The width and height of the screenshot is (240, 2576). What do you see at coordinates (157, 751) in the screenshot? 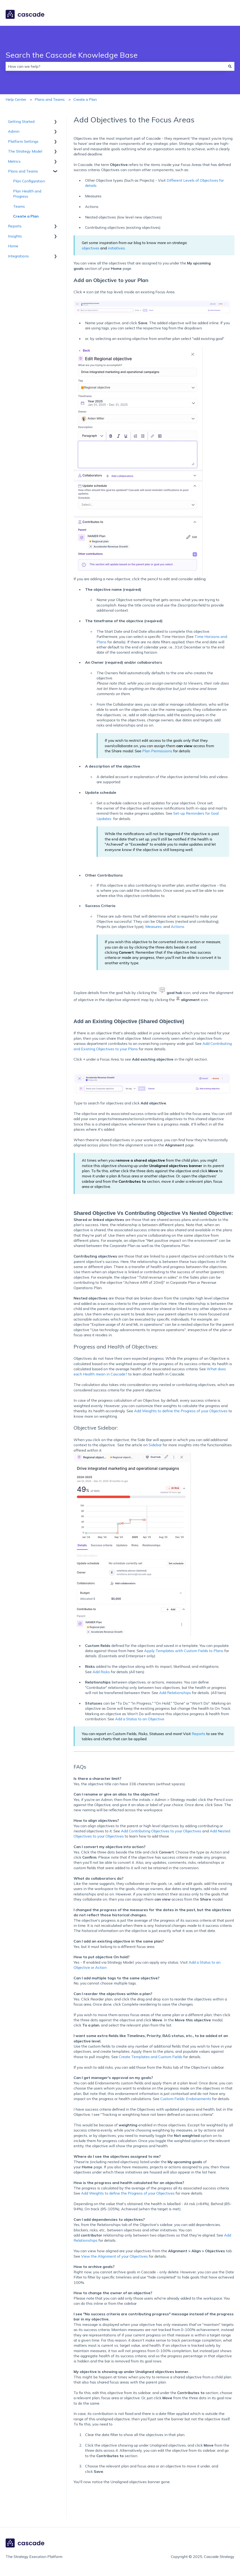
I see `Plan Permissions` at bounding box center [157, 751].